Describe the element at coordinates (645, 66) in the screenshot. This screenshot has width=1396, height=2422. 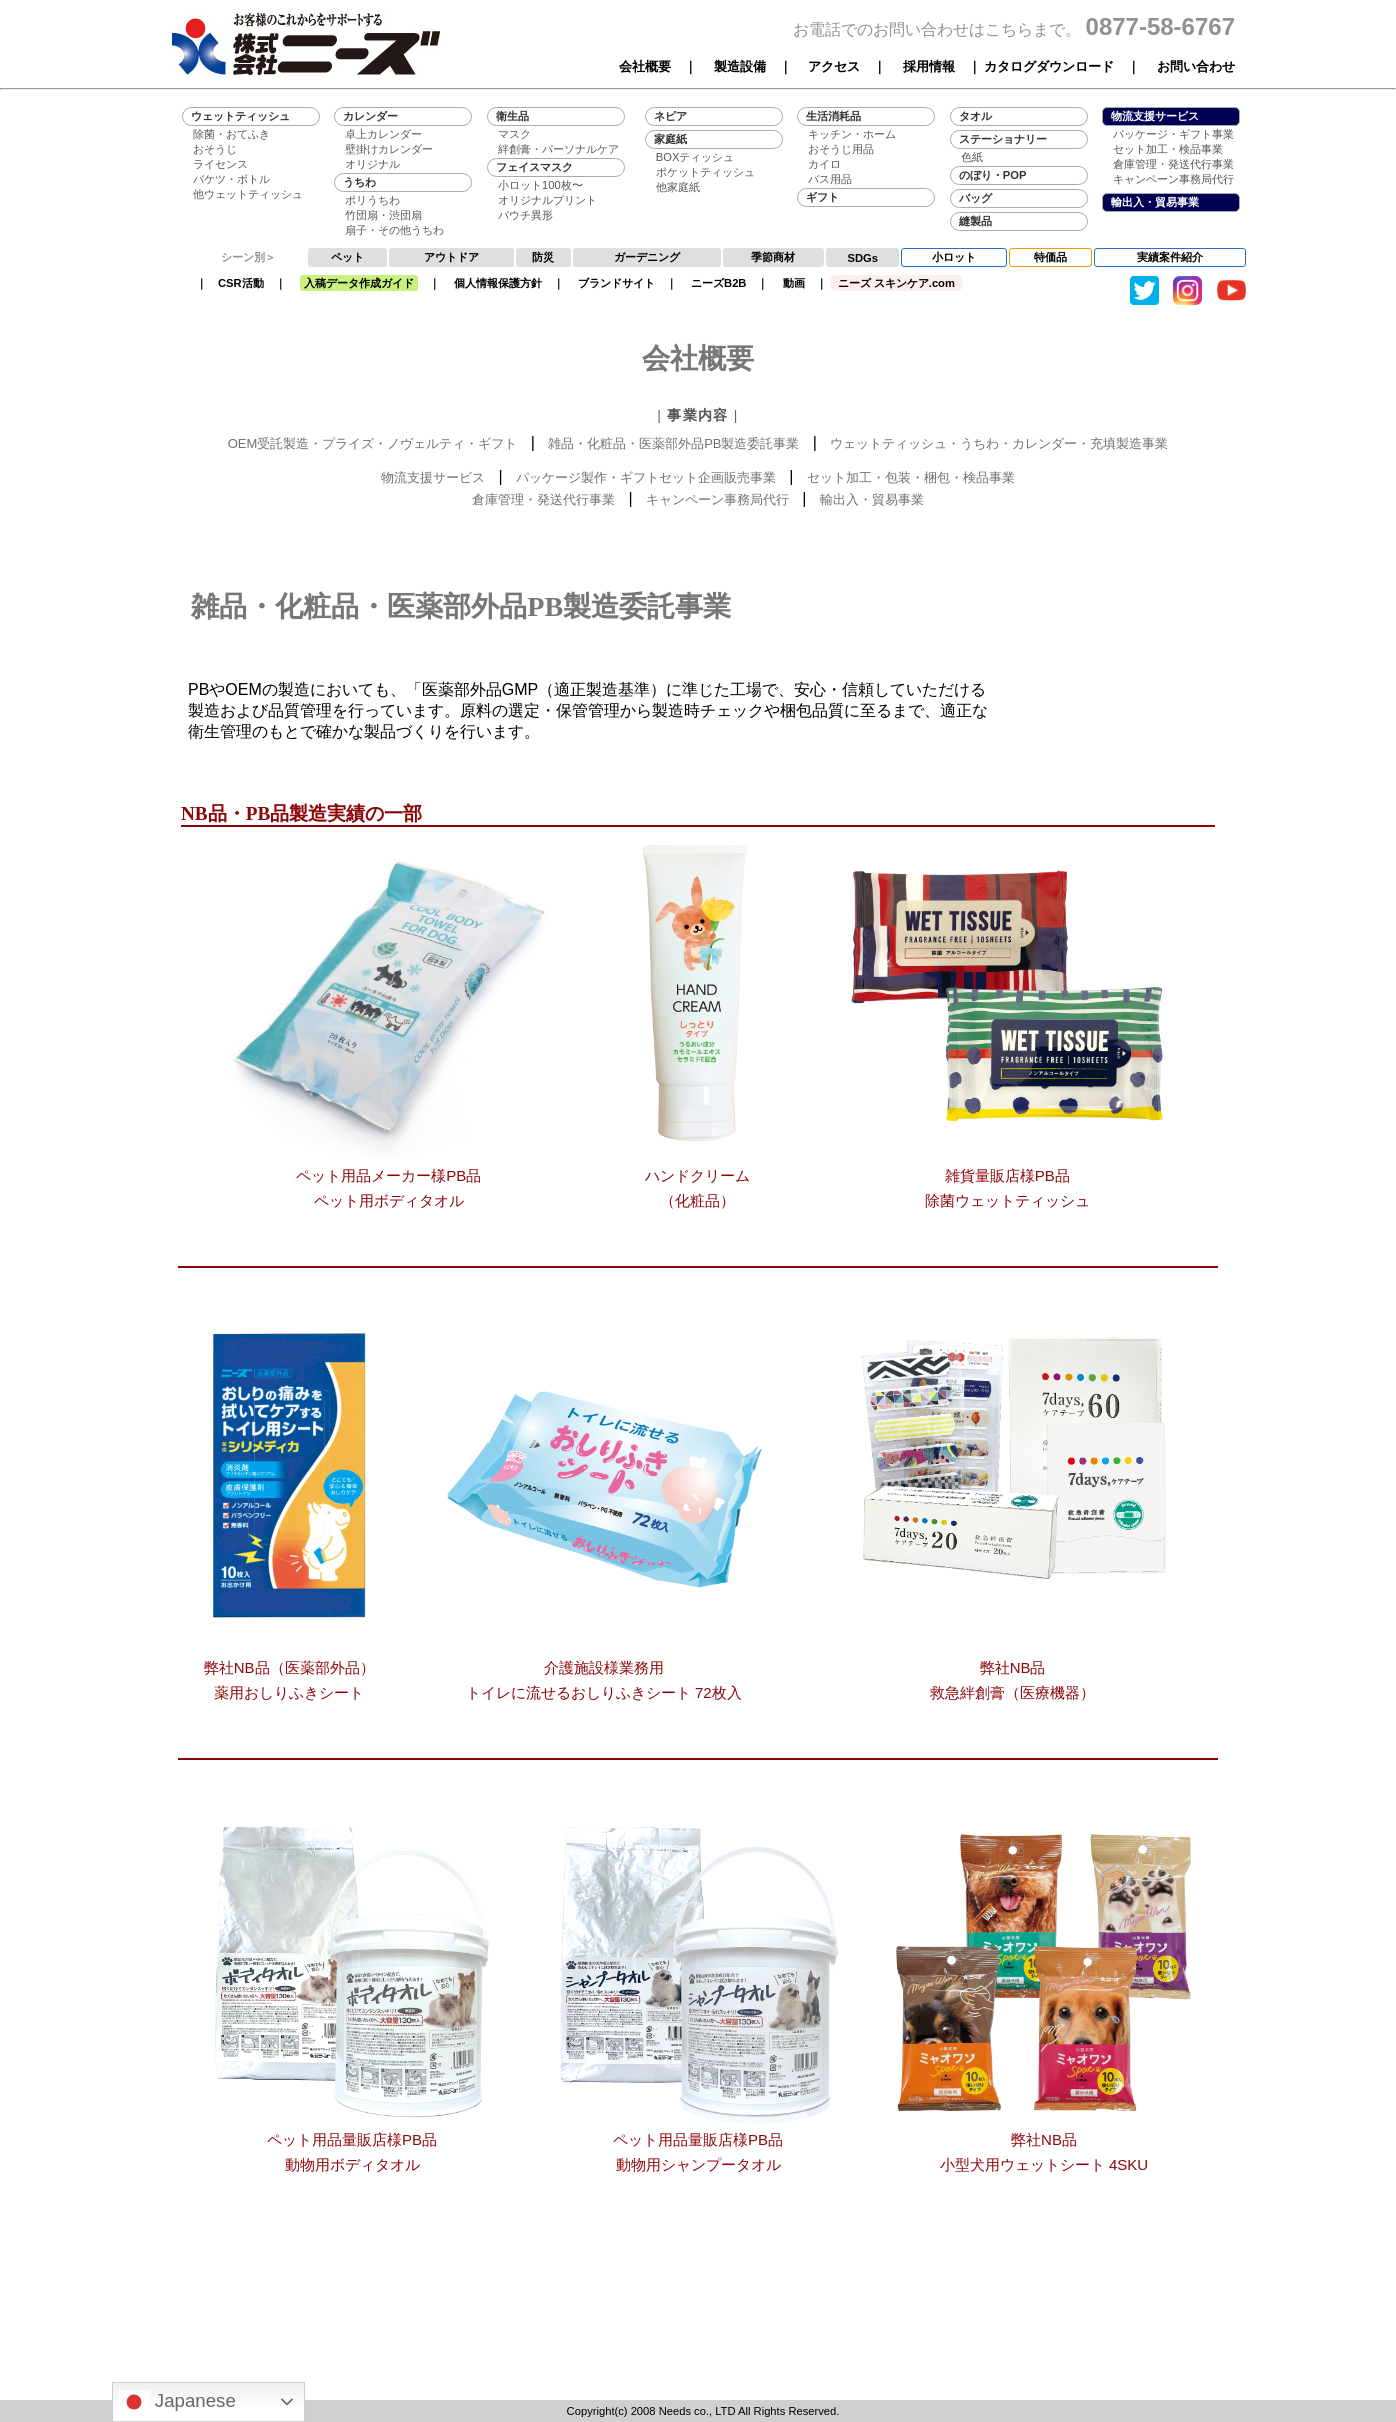
I see `会社概要` at that location.